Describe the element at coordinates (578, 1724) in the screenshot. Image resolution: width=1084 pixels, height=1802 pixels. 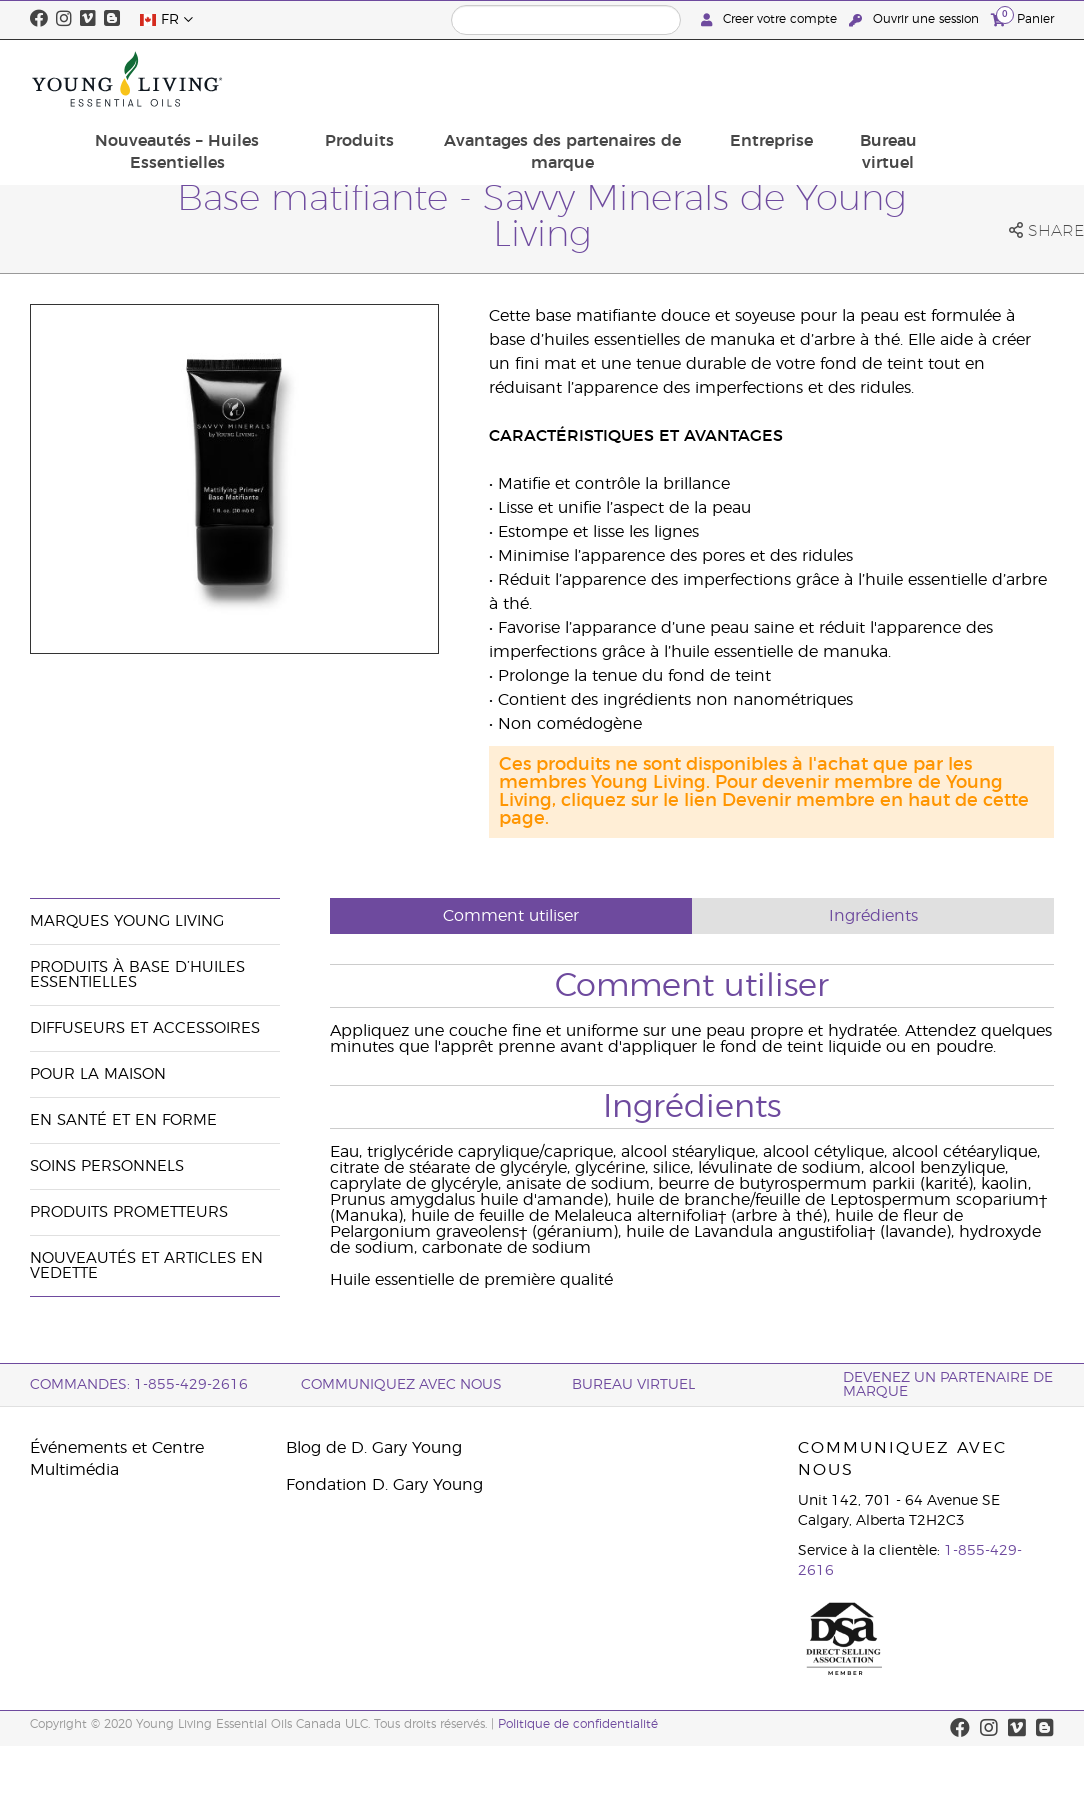
I see `Politique de confidentialité` at that location.